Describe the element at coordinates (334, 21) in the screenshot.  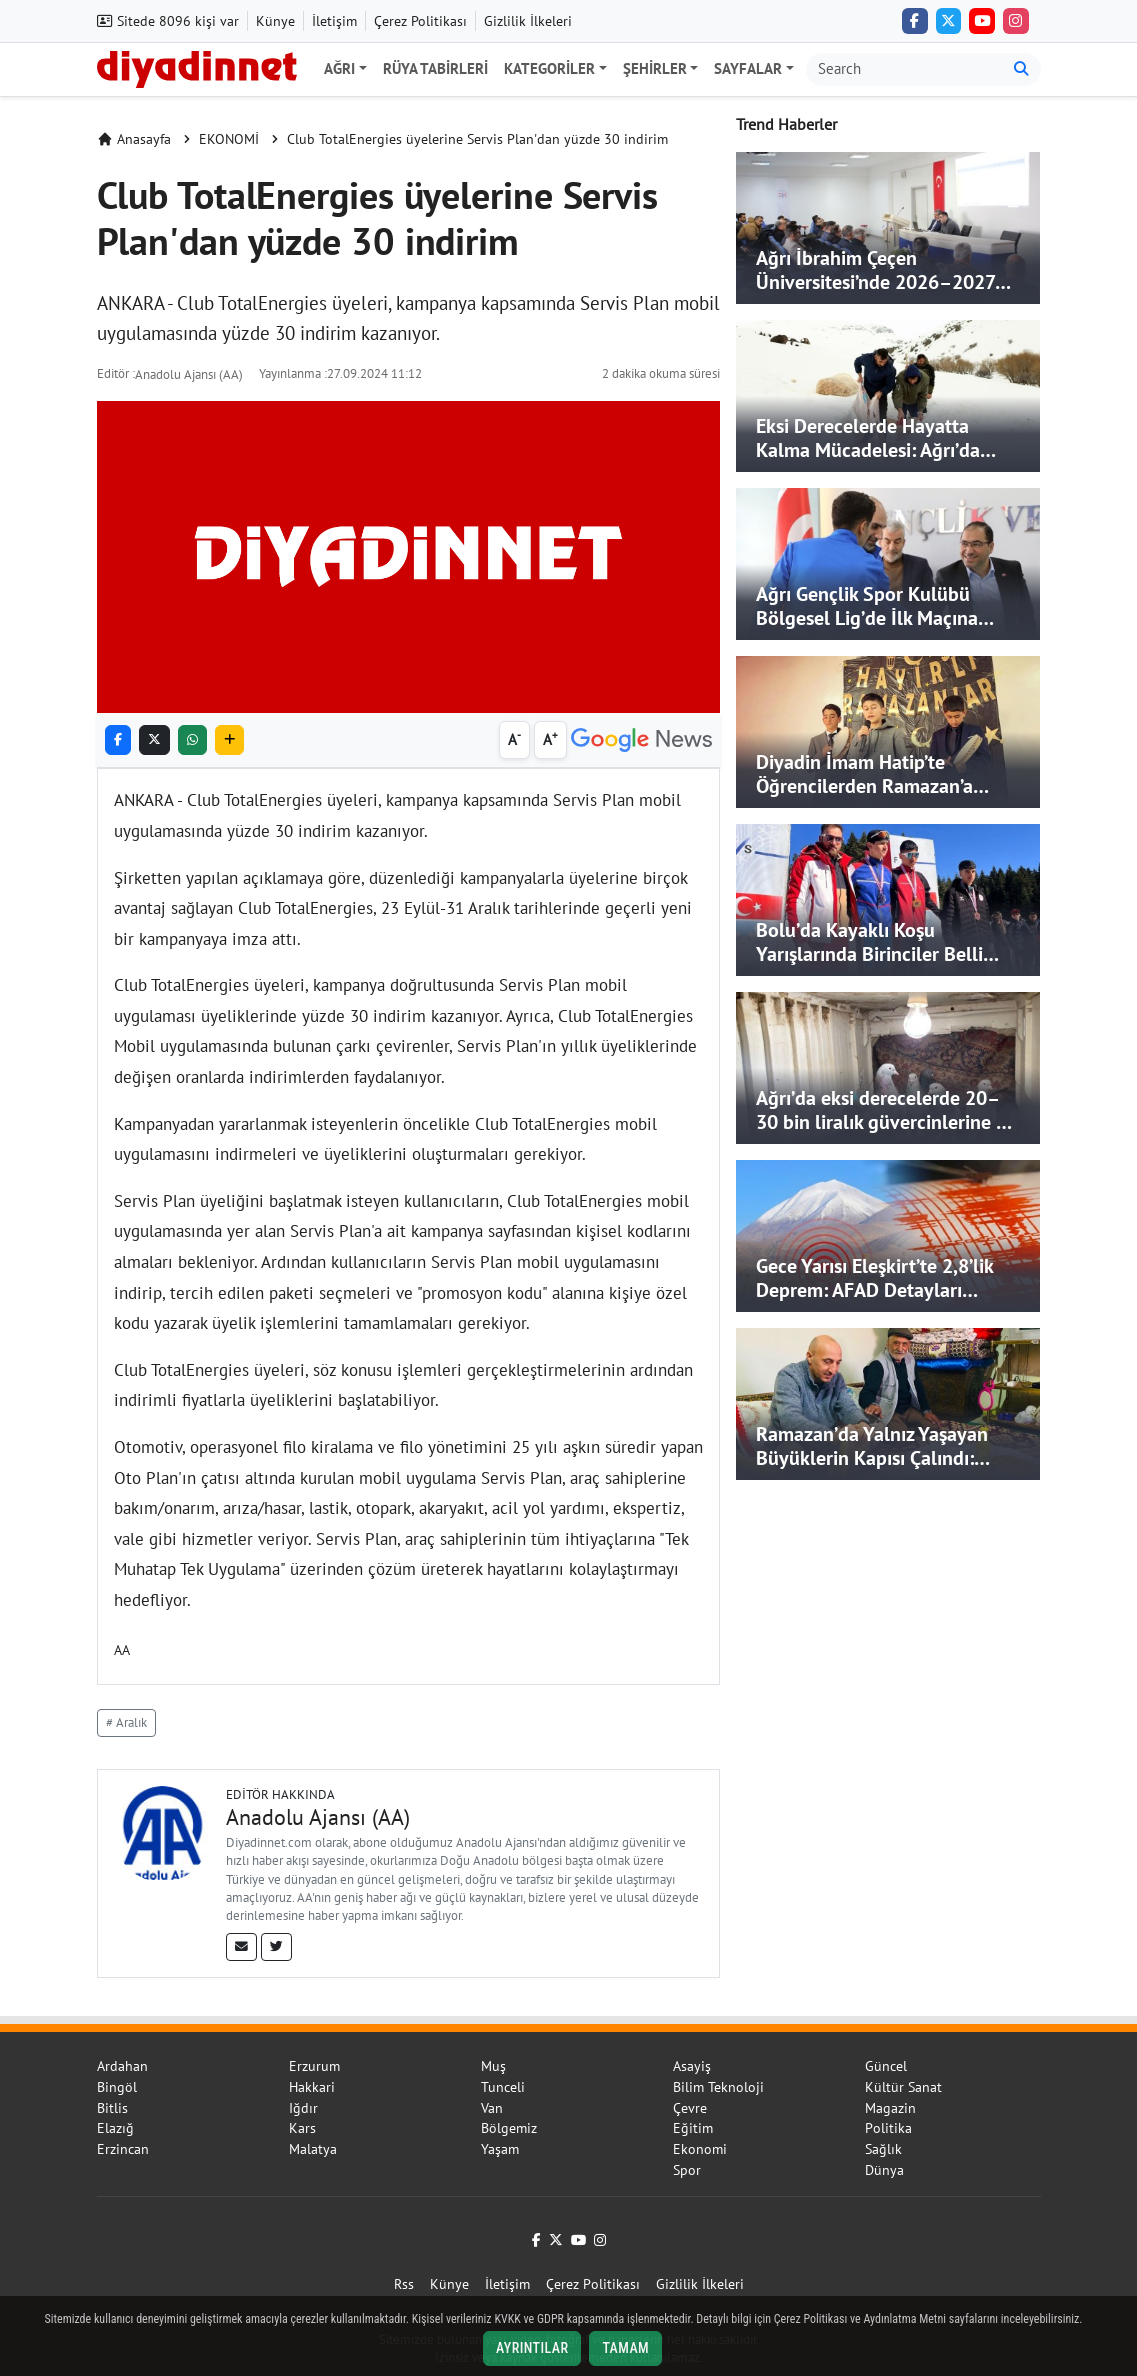
I see `İletişim` at that location.